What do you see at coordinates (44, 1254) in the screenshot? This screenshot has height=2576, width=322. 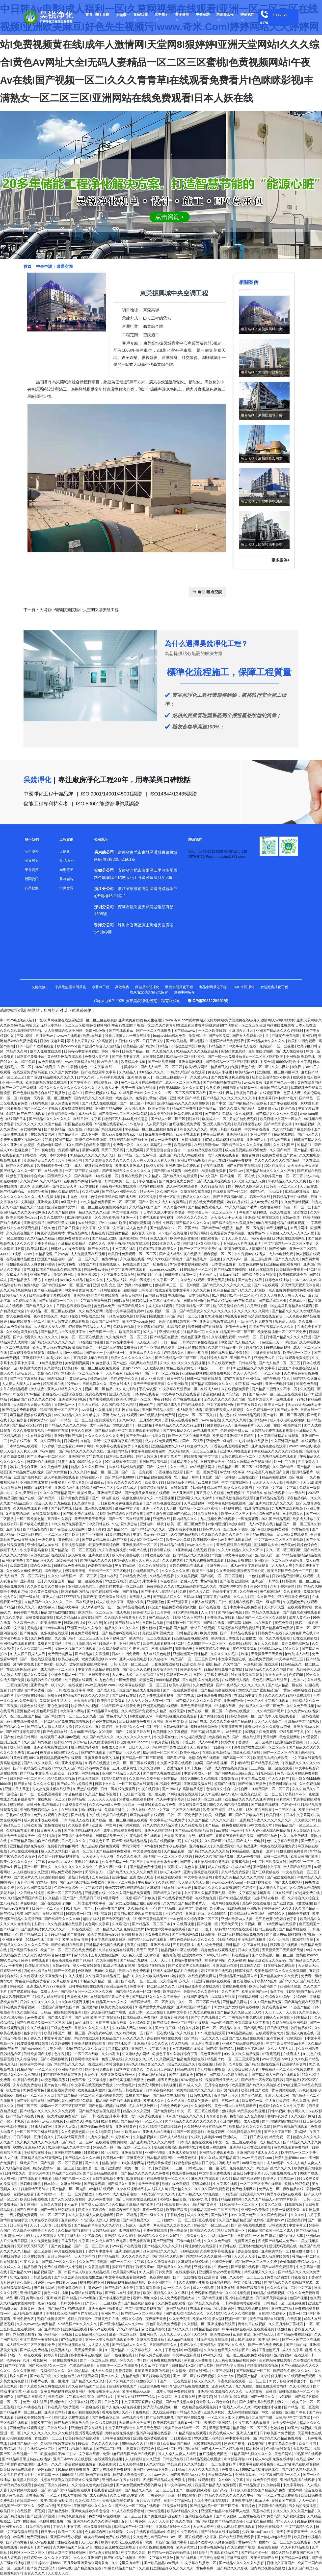 I see `91精品伦理` at bounding box center [44, 1254].